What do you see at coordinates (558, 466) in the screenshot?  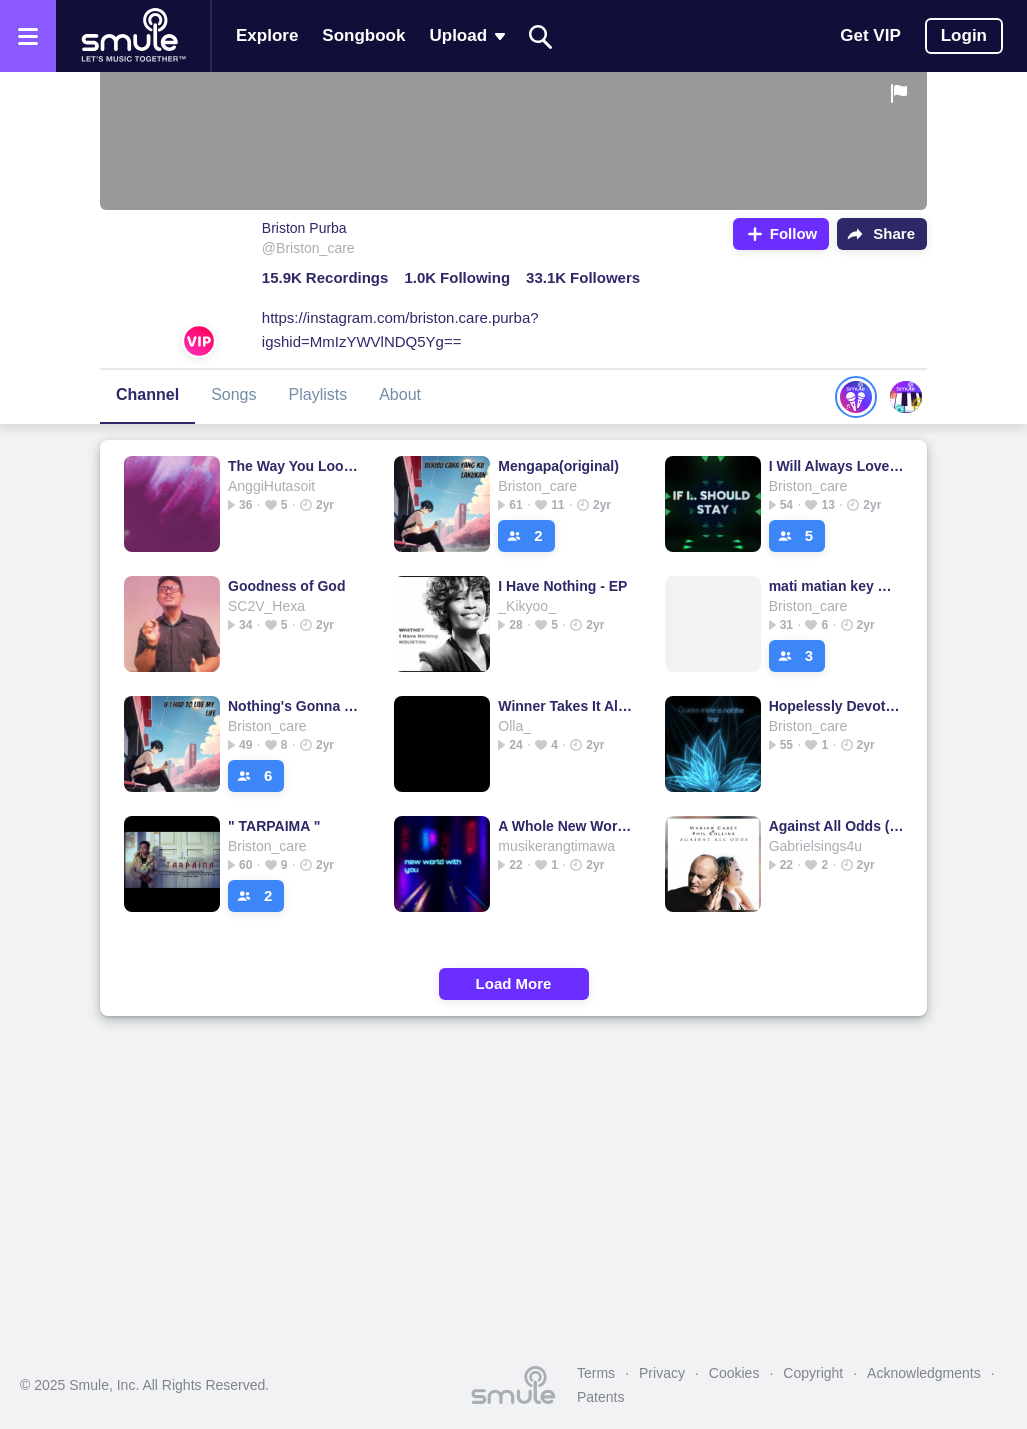 I see `Mengapa(original)` at bounding box center [558, 466].